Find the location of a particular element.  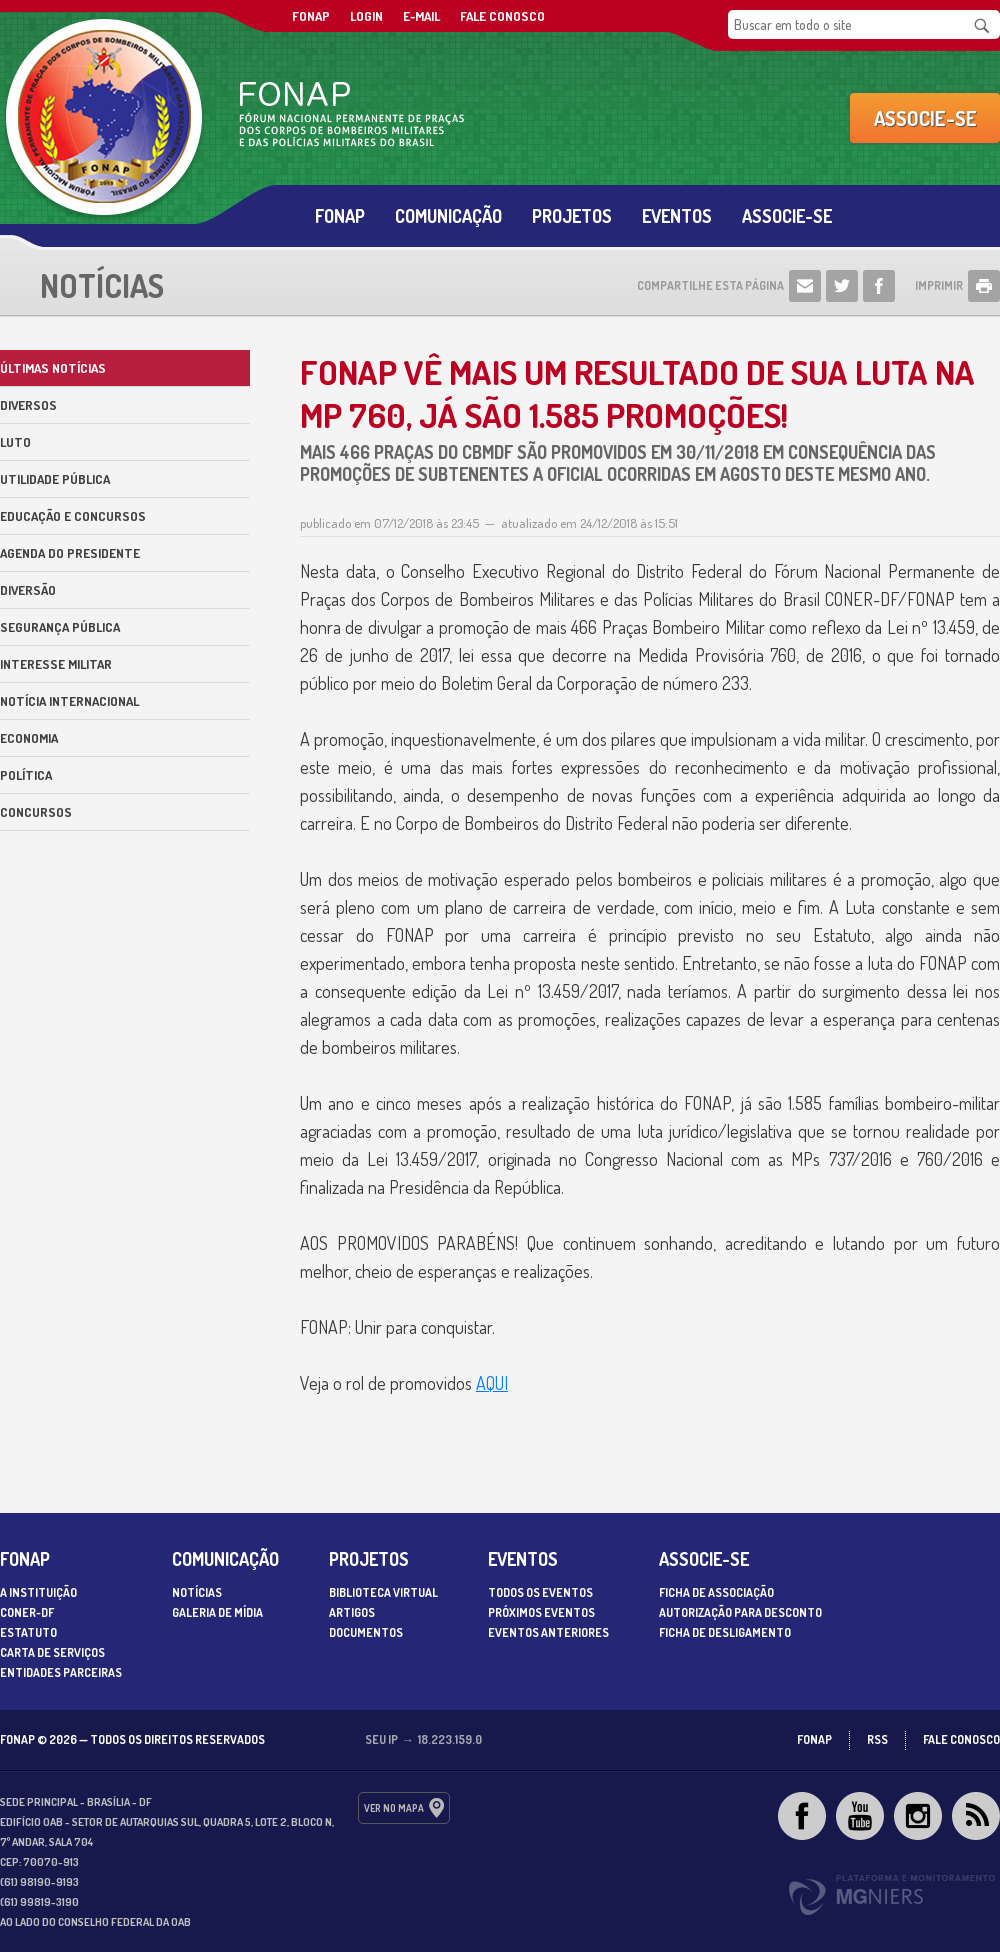

Autorização para desconto is located at coordinates (740, 1612).